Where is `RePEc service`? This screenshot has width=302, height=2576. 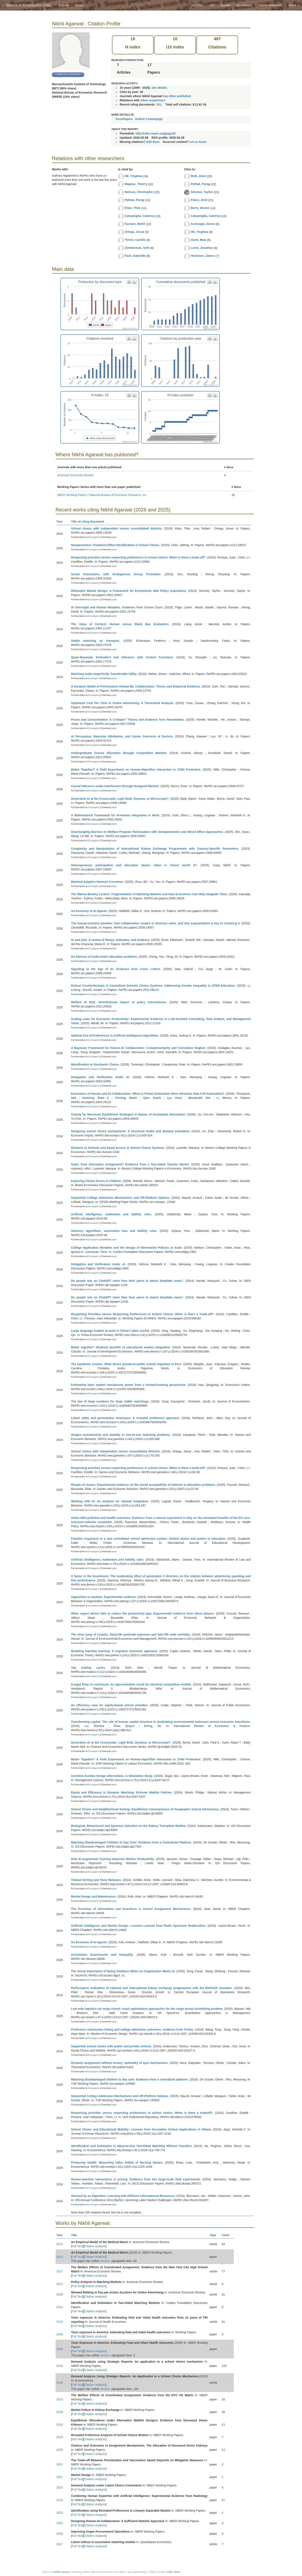
RePEc service is located at coordinates (61, 2572).